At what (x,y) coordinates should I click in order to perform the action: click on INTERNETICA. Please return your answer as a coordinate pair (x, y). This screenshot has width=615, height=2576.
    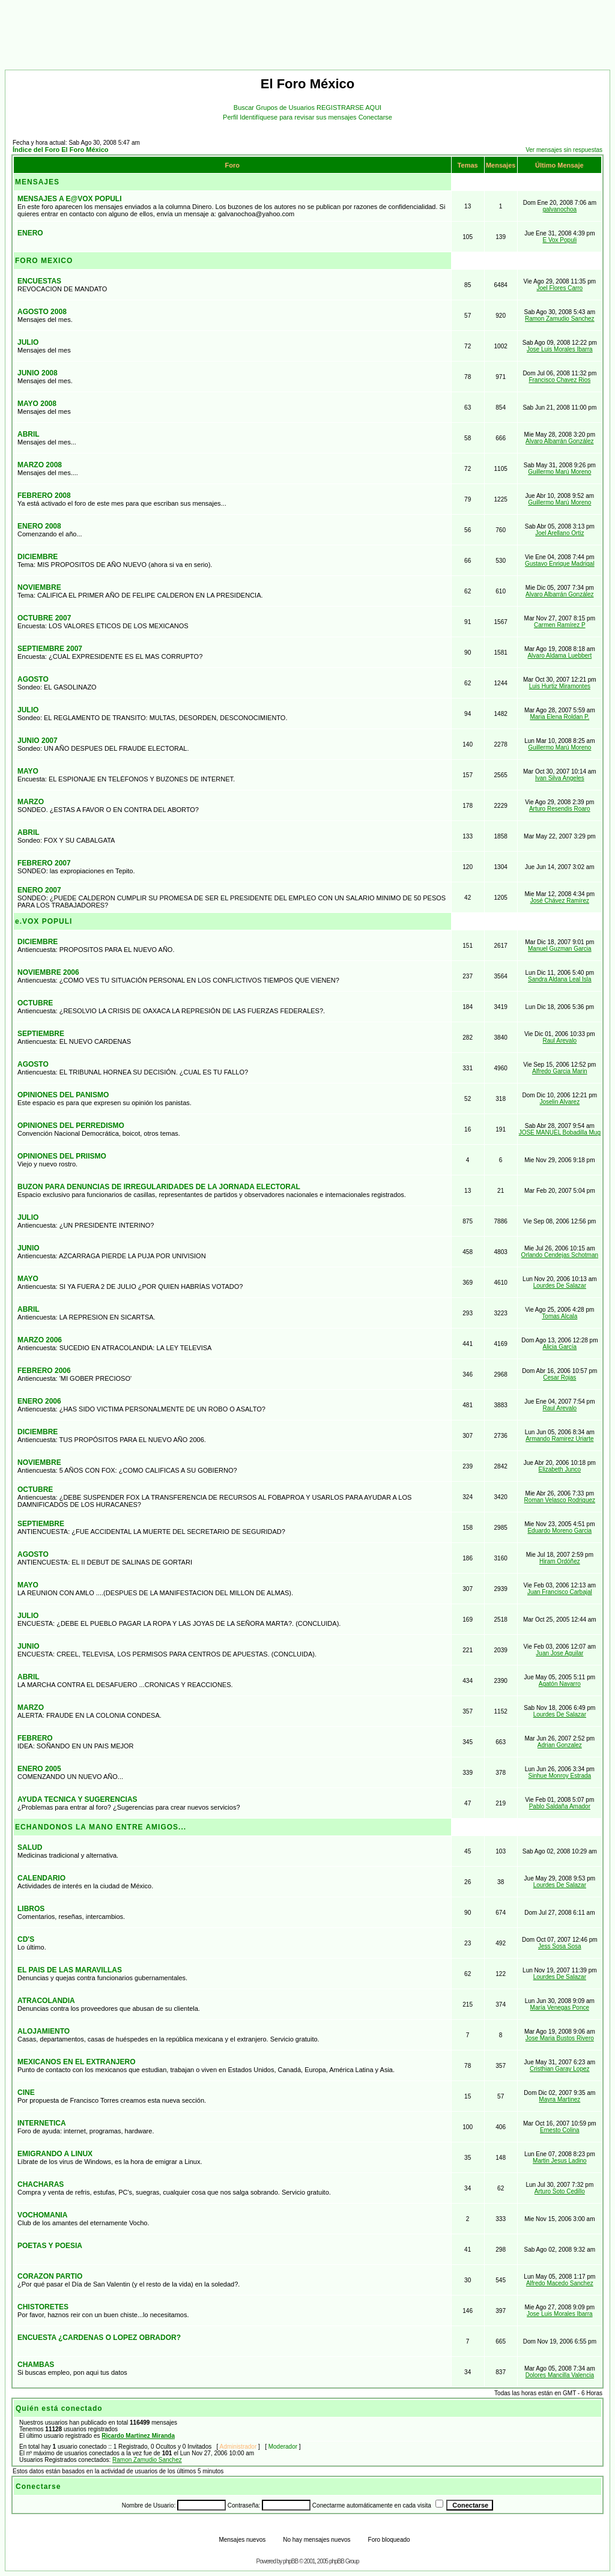
    Looking at the image, I should click on (41, 2123).